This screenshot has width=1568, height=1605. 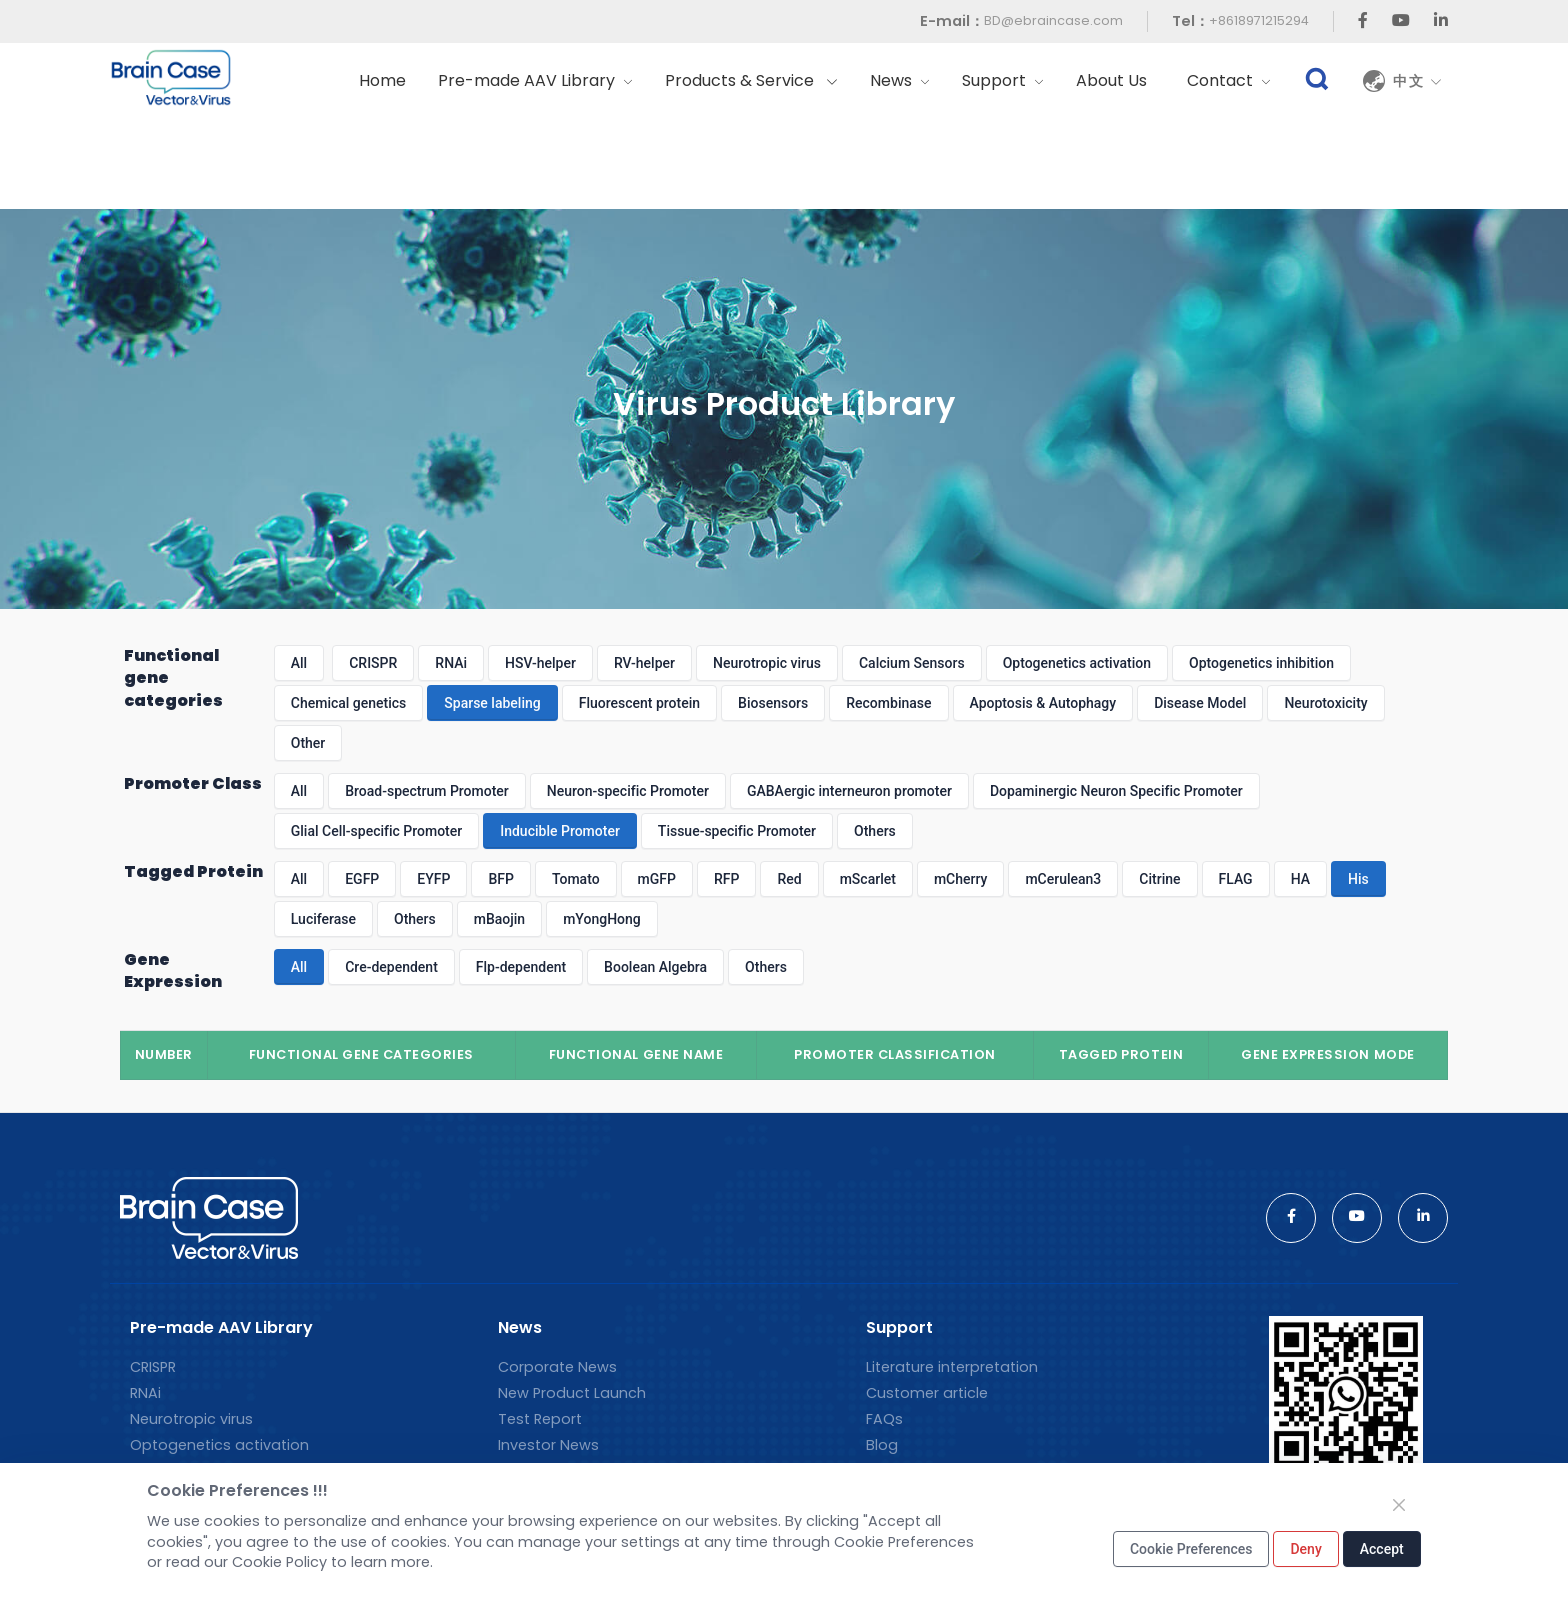 What do you see at coordinates (1259, 20) in the screenshot?
I see `+8618971215294` at bounding box center [1259, 20].